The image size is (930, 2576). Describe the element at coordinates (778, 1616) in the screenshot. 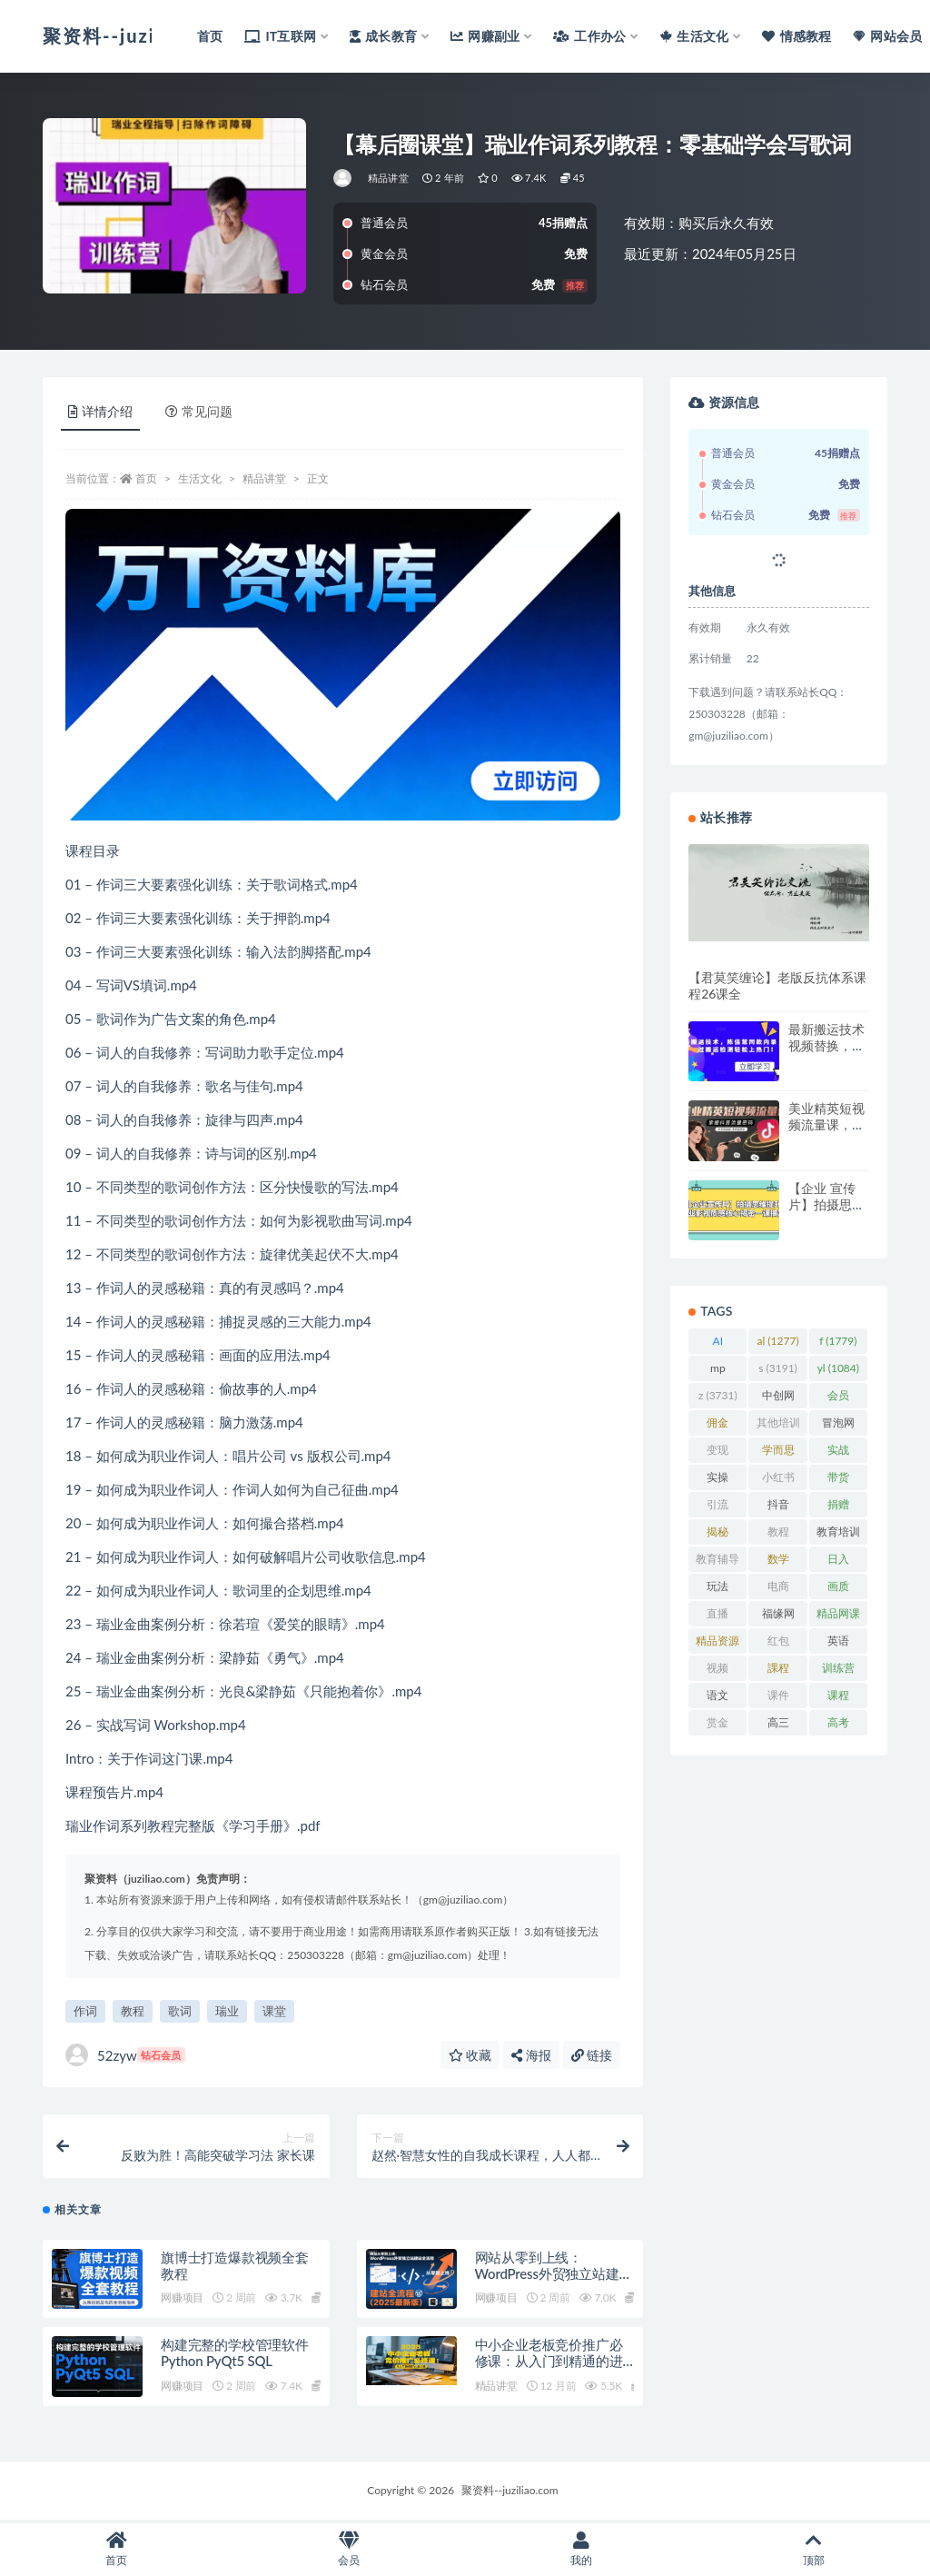

I see `福缘网 [福缘网 (2,248 项)]` at that location.